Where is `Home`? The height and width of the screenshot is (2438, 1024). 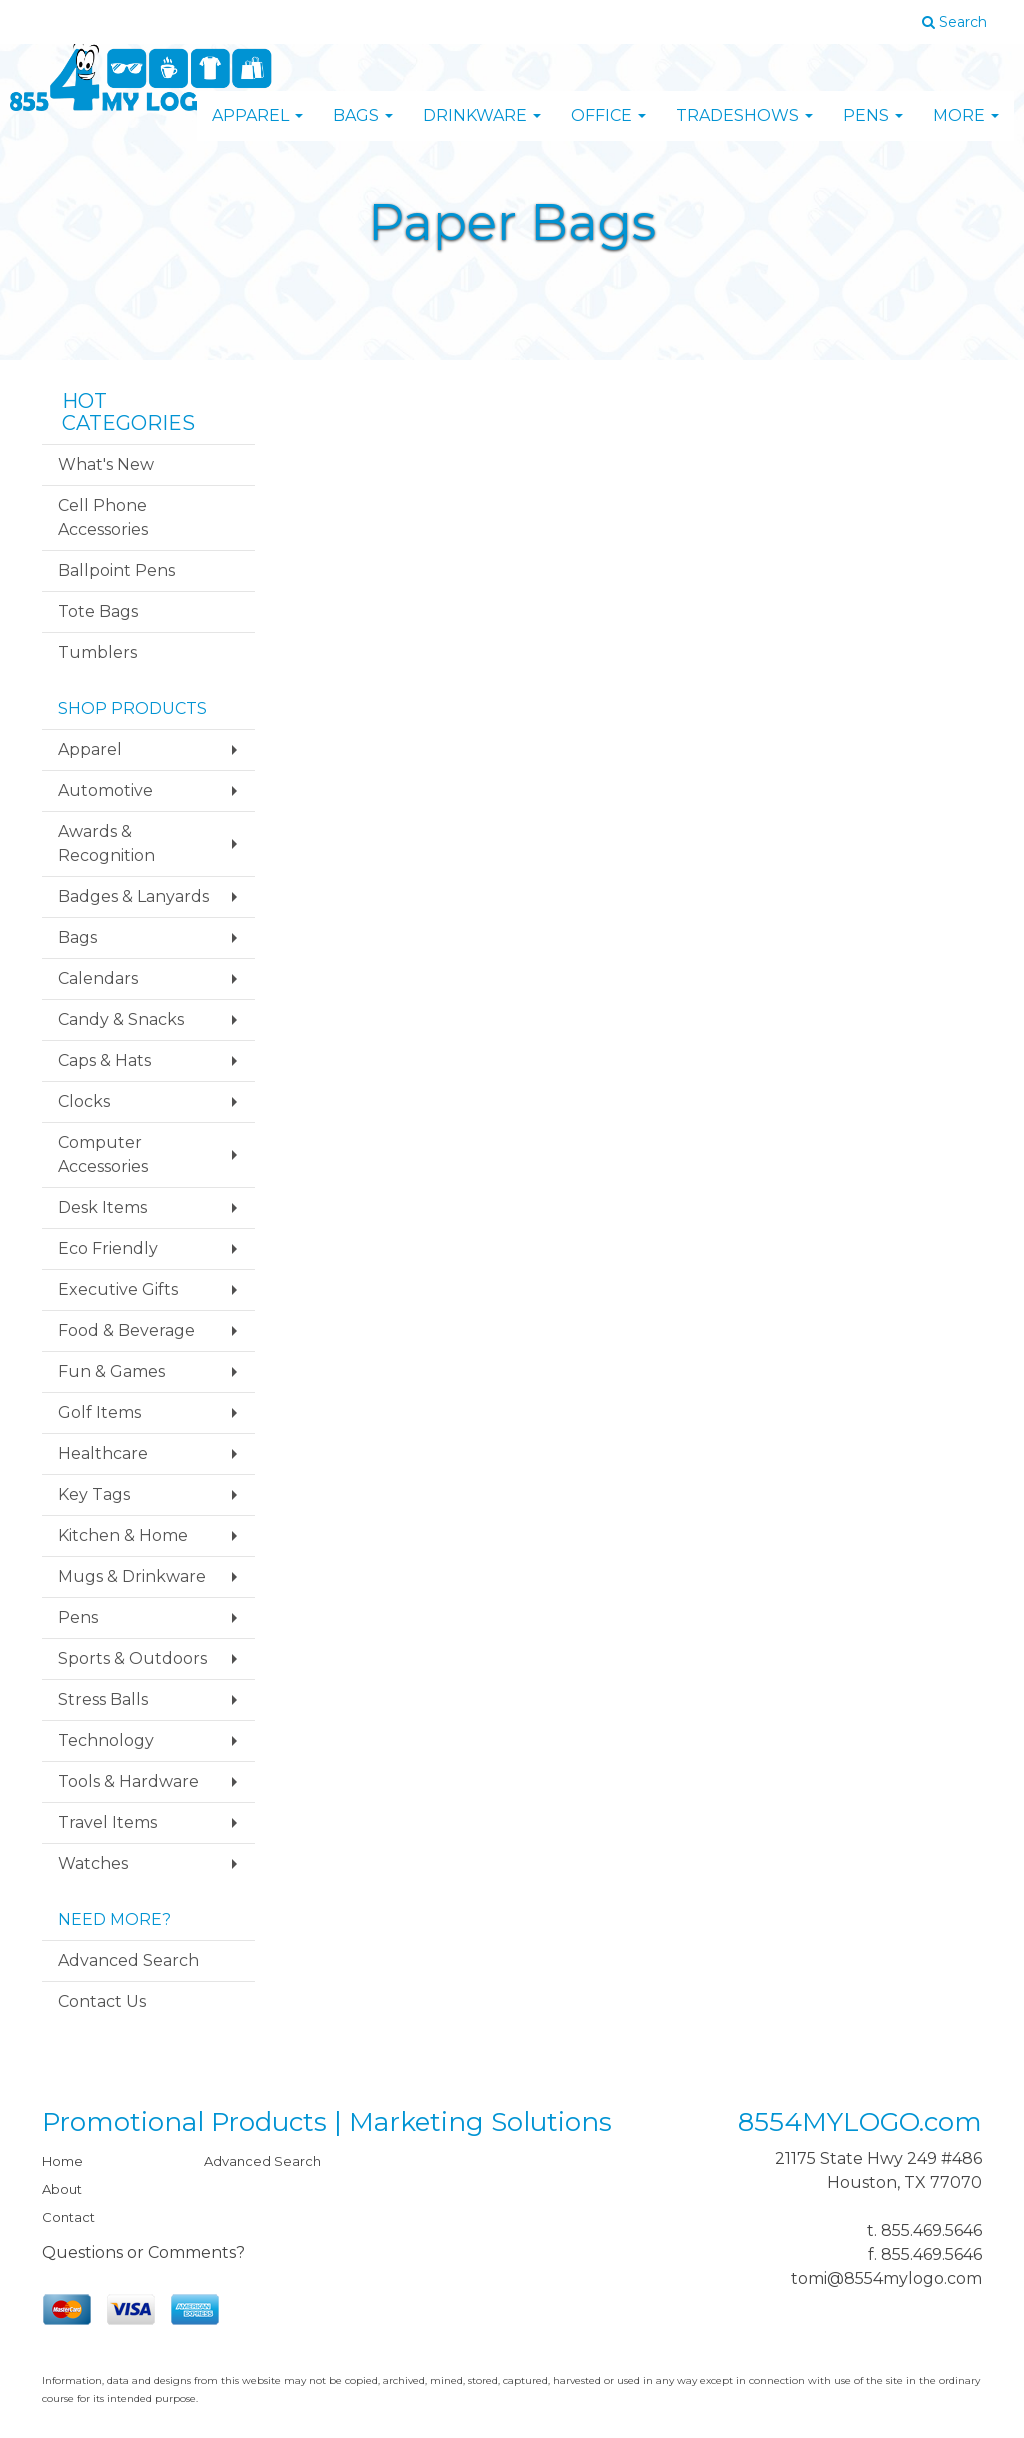
Home is located at coordinates (62, 2161).